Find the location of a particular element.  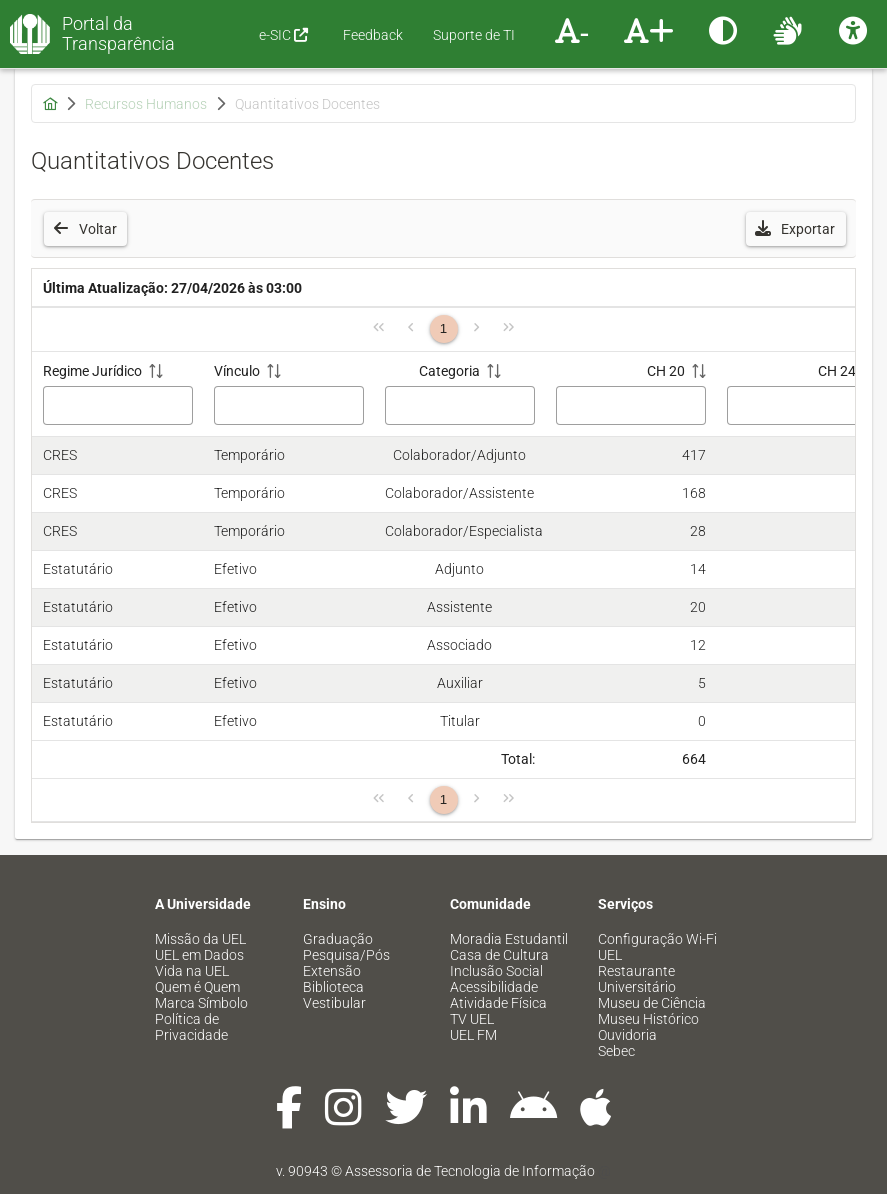

[Filtro CH 24] is located at coordinates (802, 405).